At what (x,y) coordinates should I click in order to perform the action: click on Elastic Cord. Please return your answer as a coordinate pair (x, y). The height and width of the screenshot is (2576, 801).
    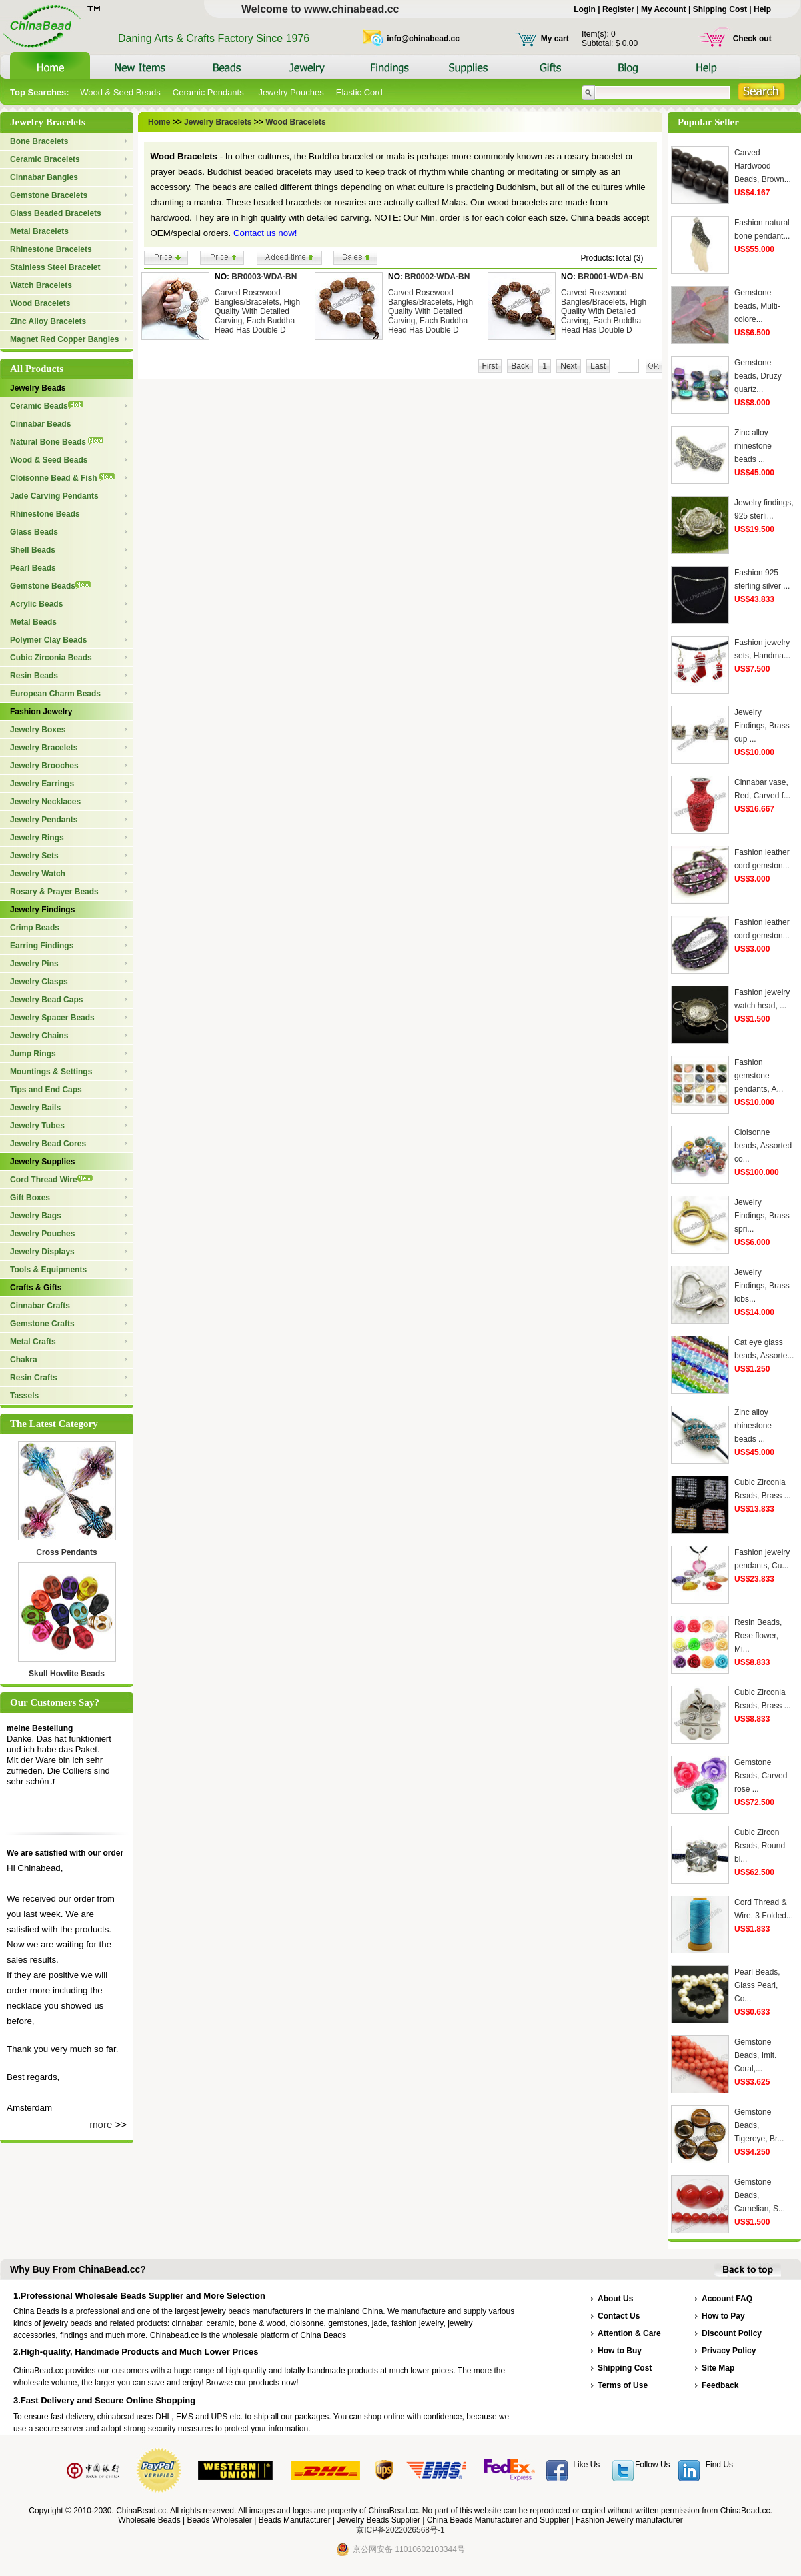
    Looking at the image, I should click on (359, 92).